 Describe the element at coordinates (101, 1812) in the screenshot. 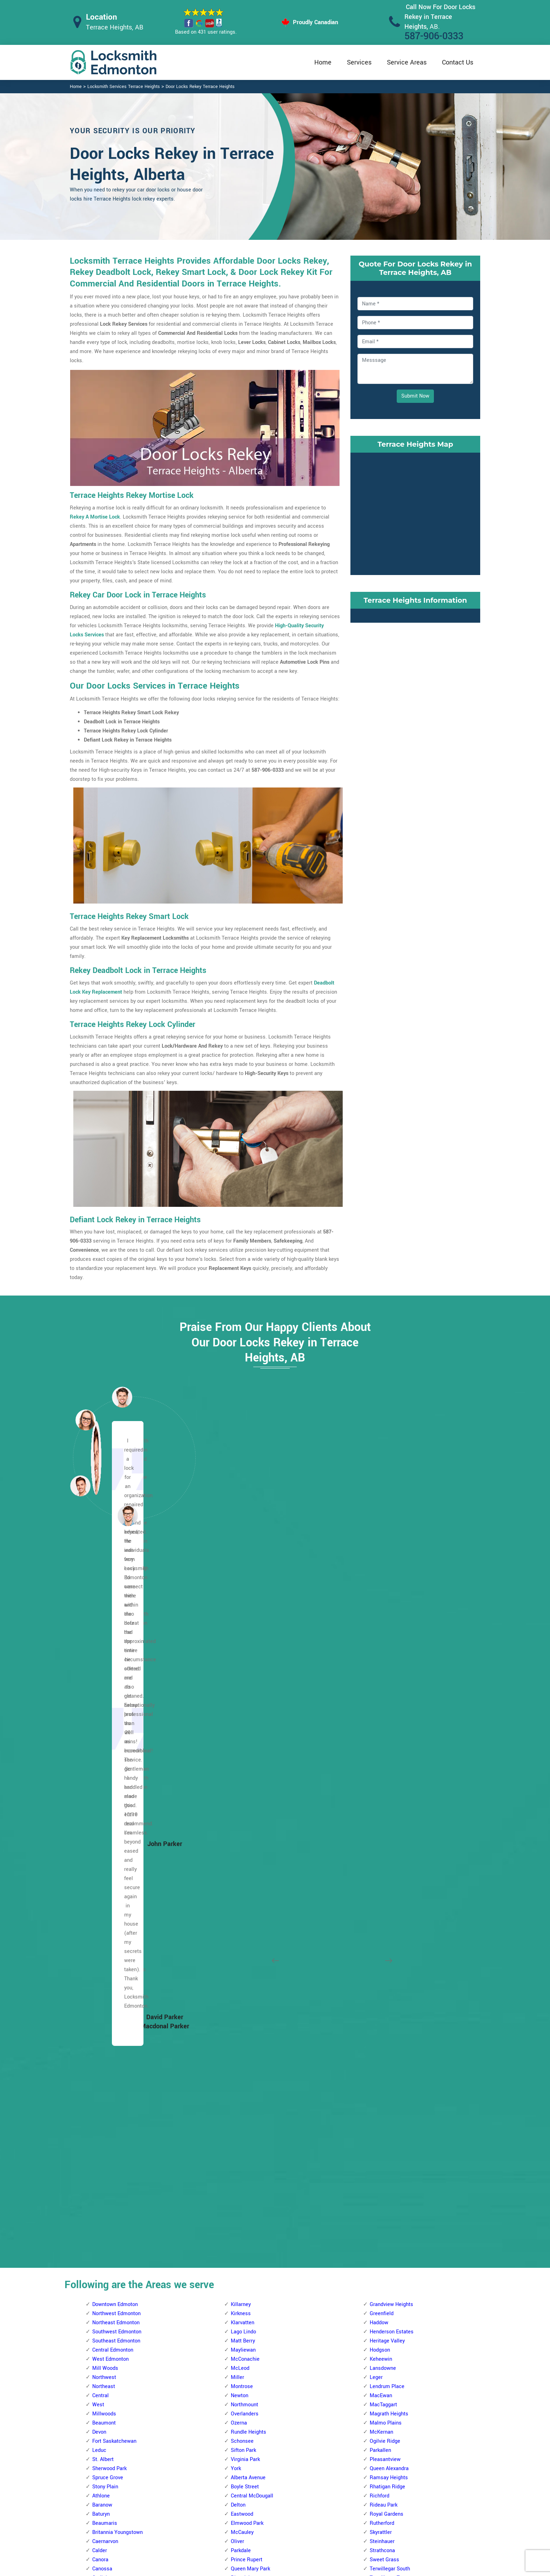

I see `Baturyn` at that location.